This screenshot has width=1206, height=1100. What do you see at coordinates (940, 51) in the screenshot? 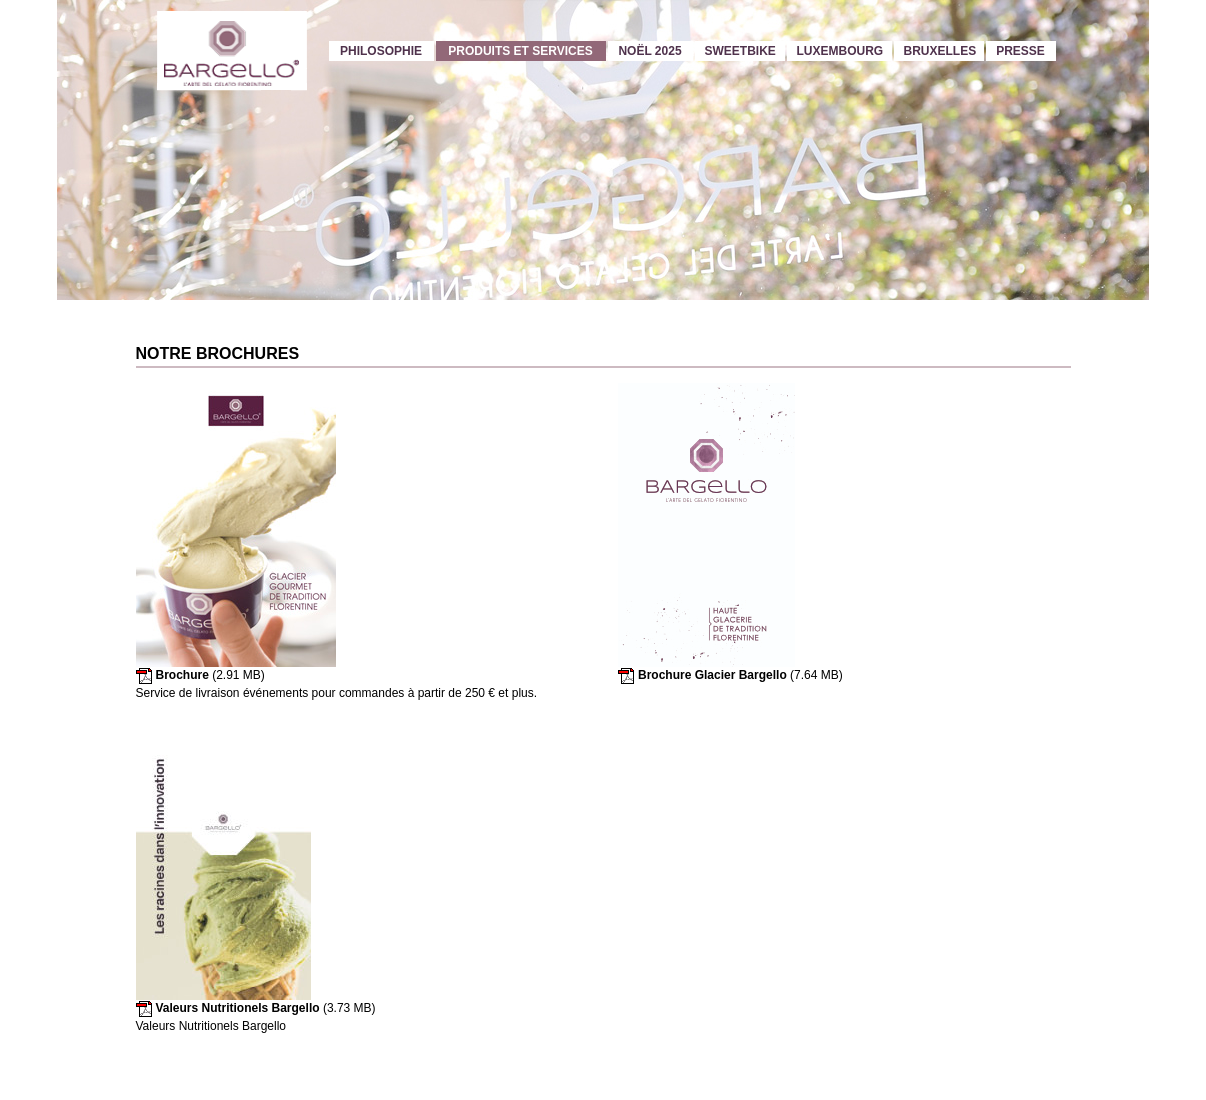
I see `Bruxelles` at bounding box center [940, 51].